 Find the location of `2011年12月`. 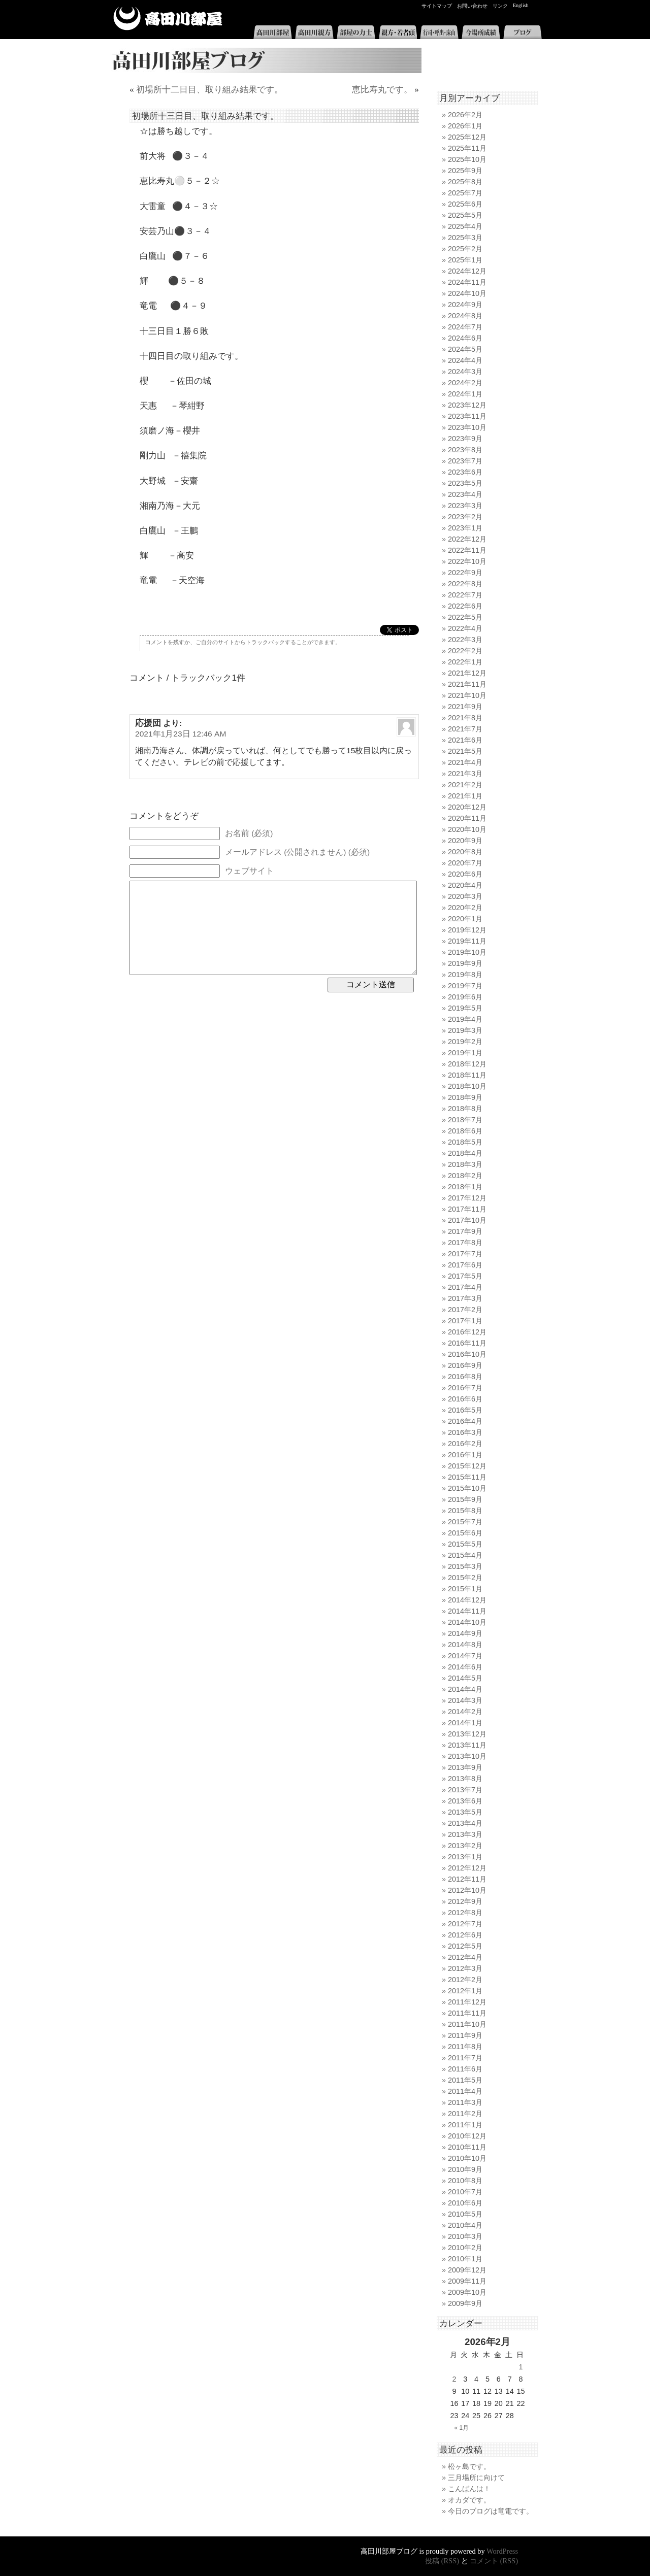

2011年12月 is located at coordinates (467, 2002).